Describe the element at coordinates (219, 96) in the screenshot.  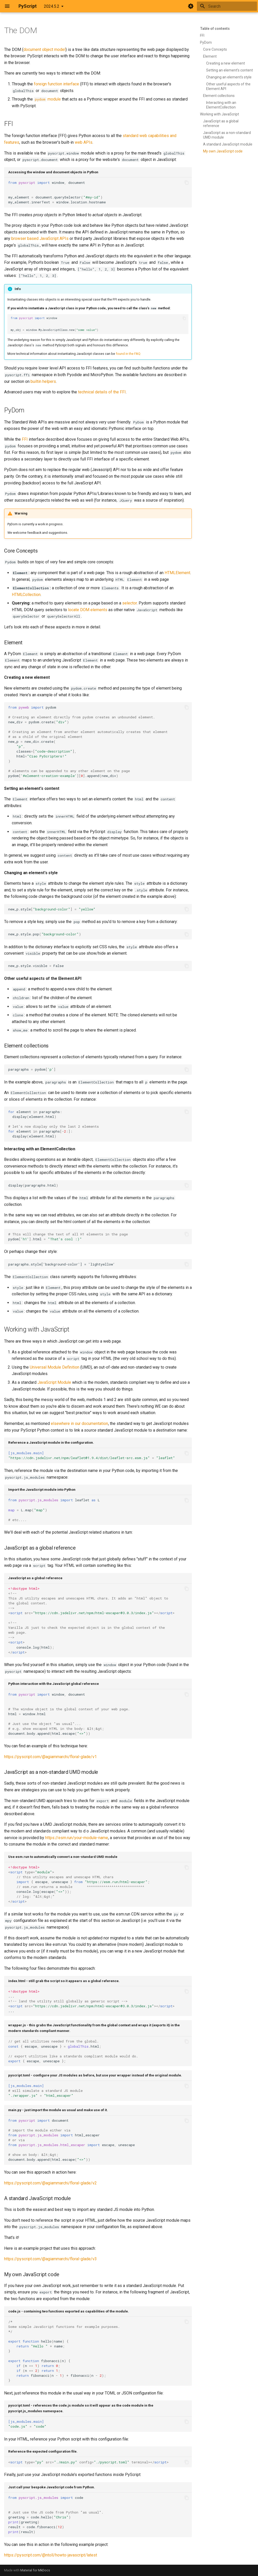
I see `Element collections` at that location.